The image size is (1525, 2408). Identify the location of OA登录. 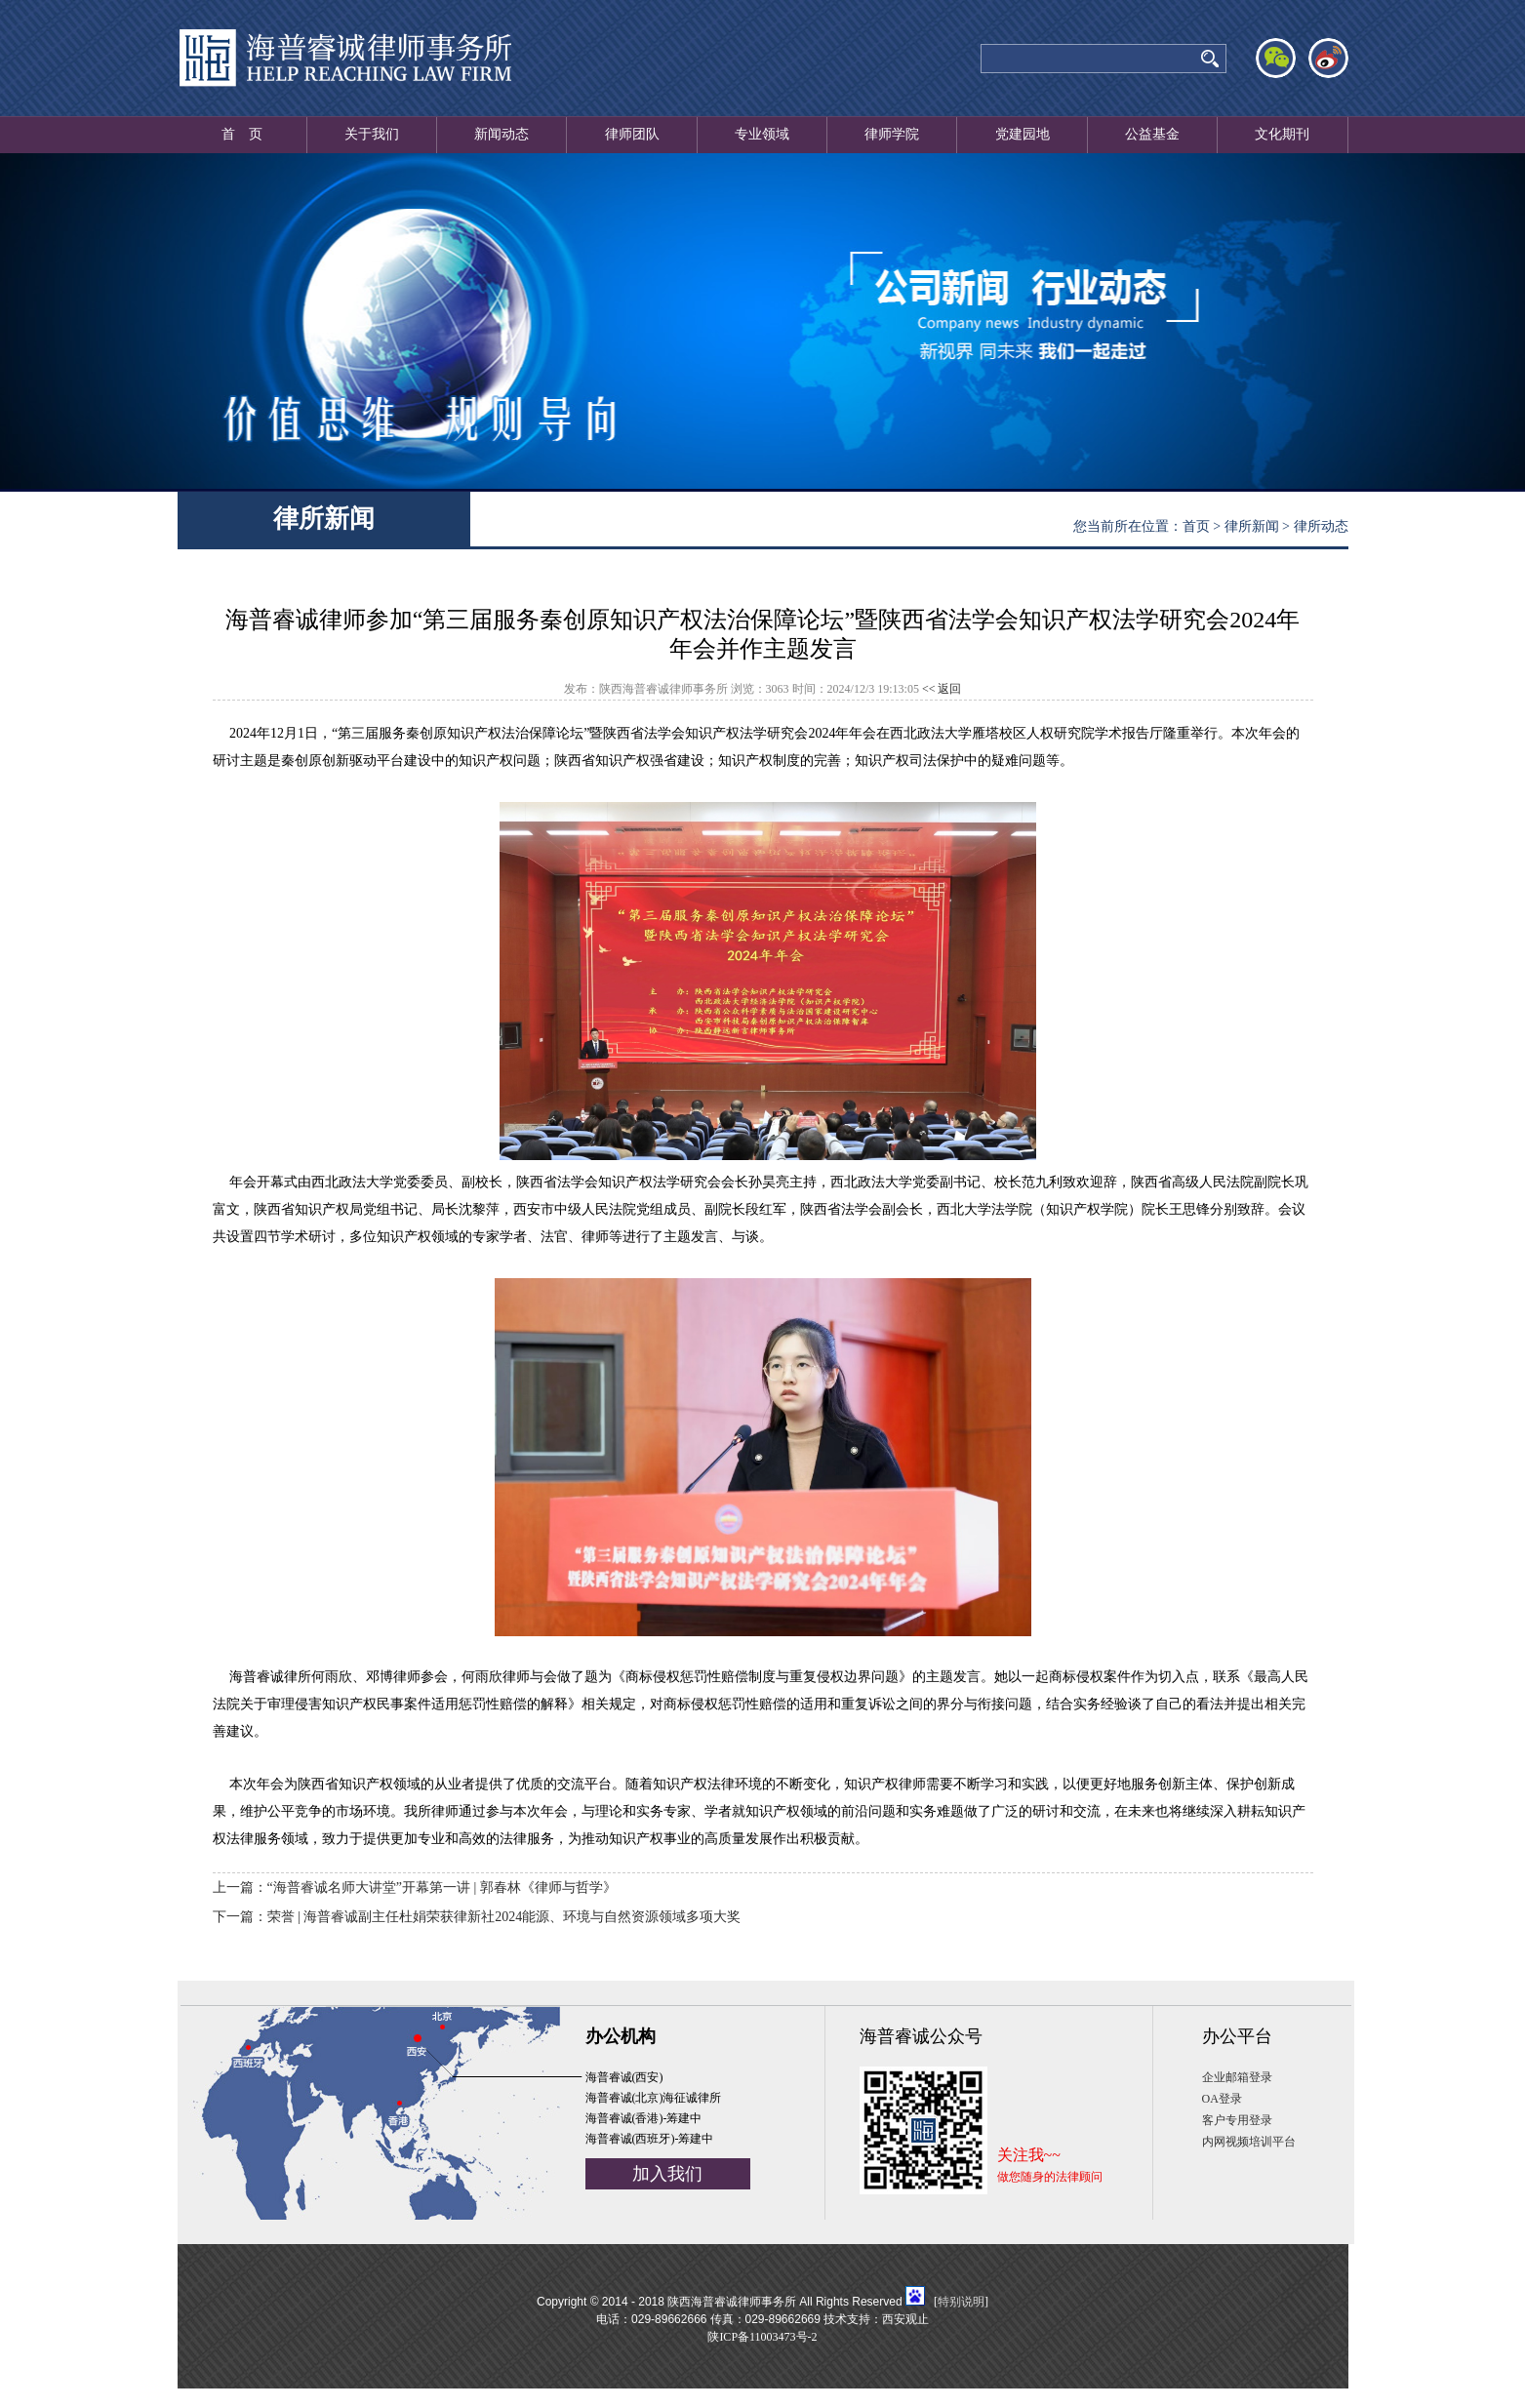
(1222, 2099).